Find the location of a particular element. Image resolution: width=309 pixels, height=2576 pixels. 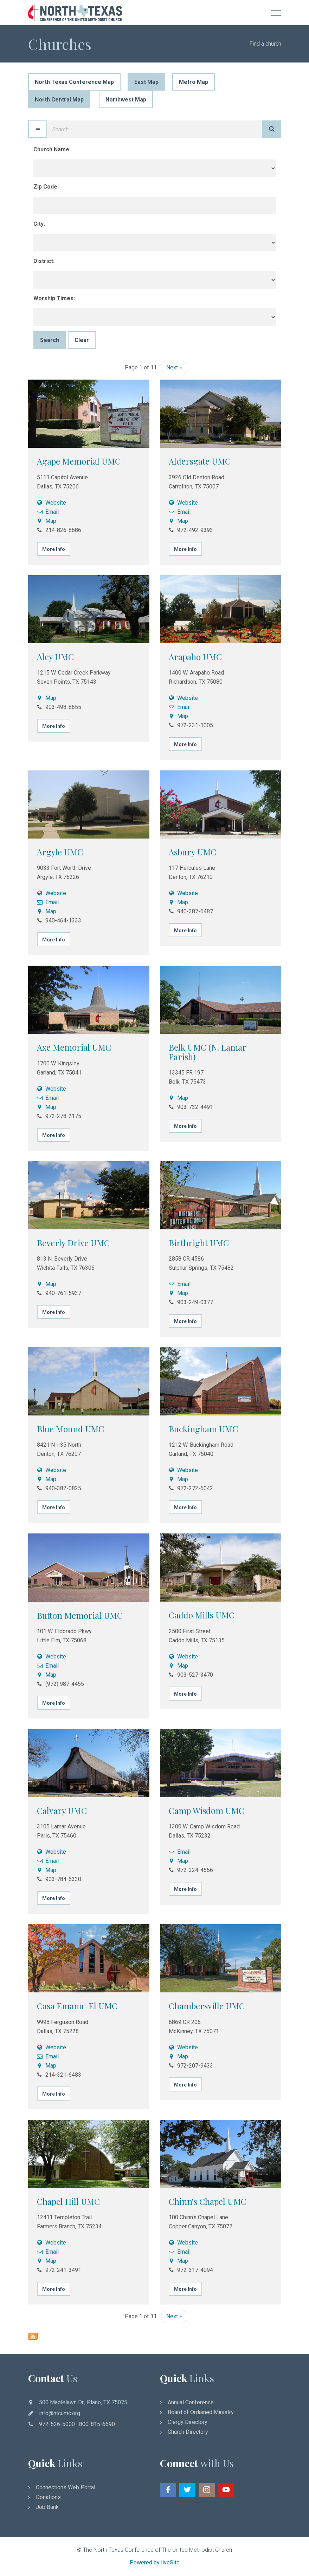

Axe Memorial UMC is located at coordinates (74, 1047).